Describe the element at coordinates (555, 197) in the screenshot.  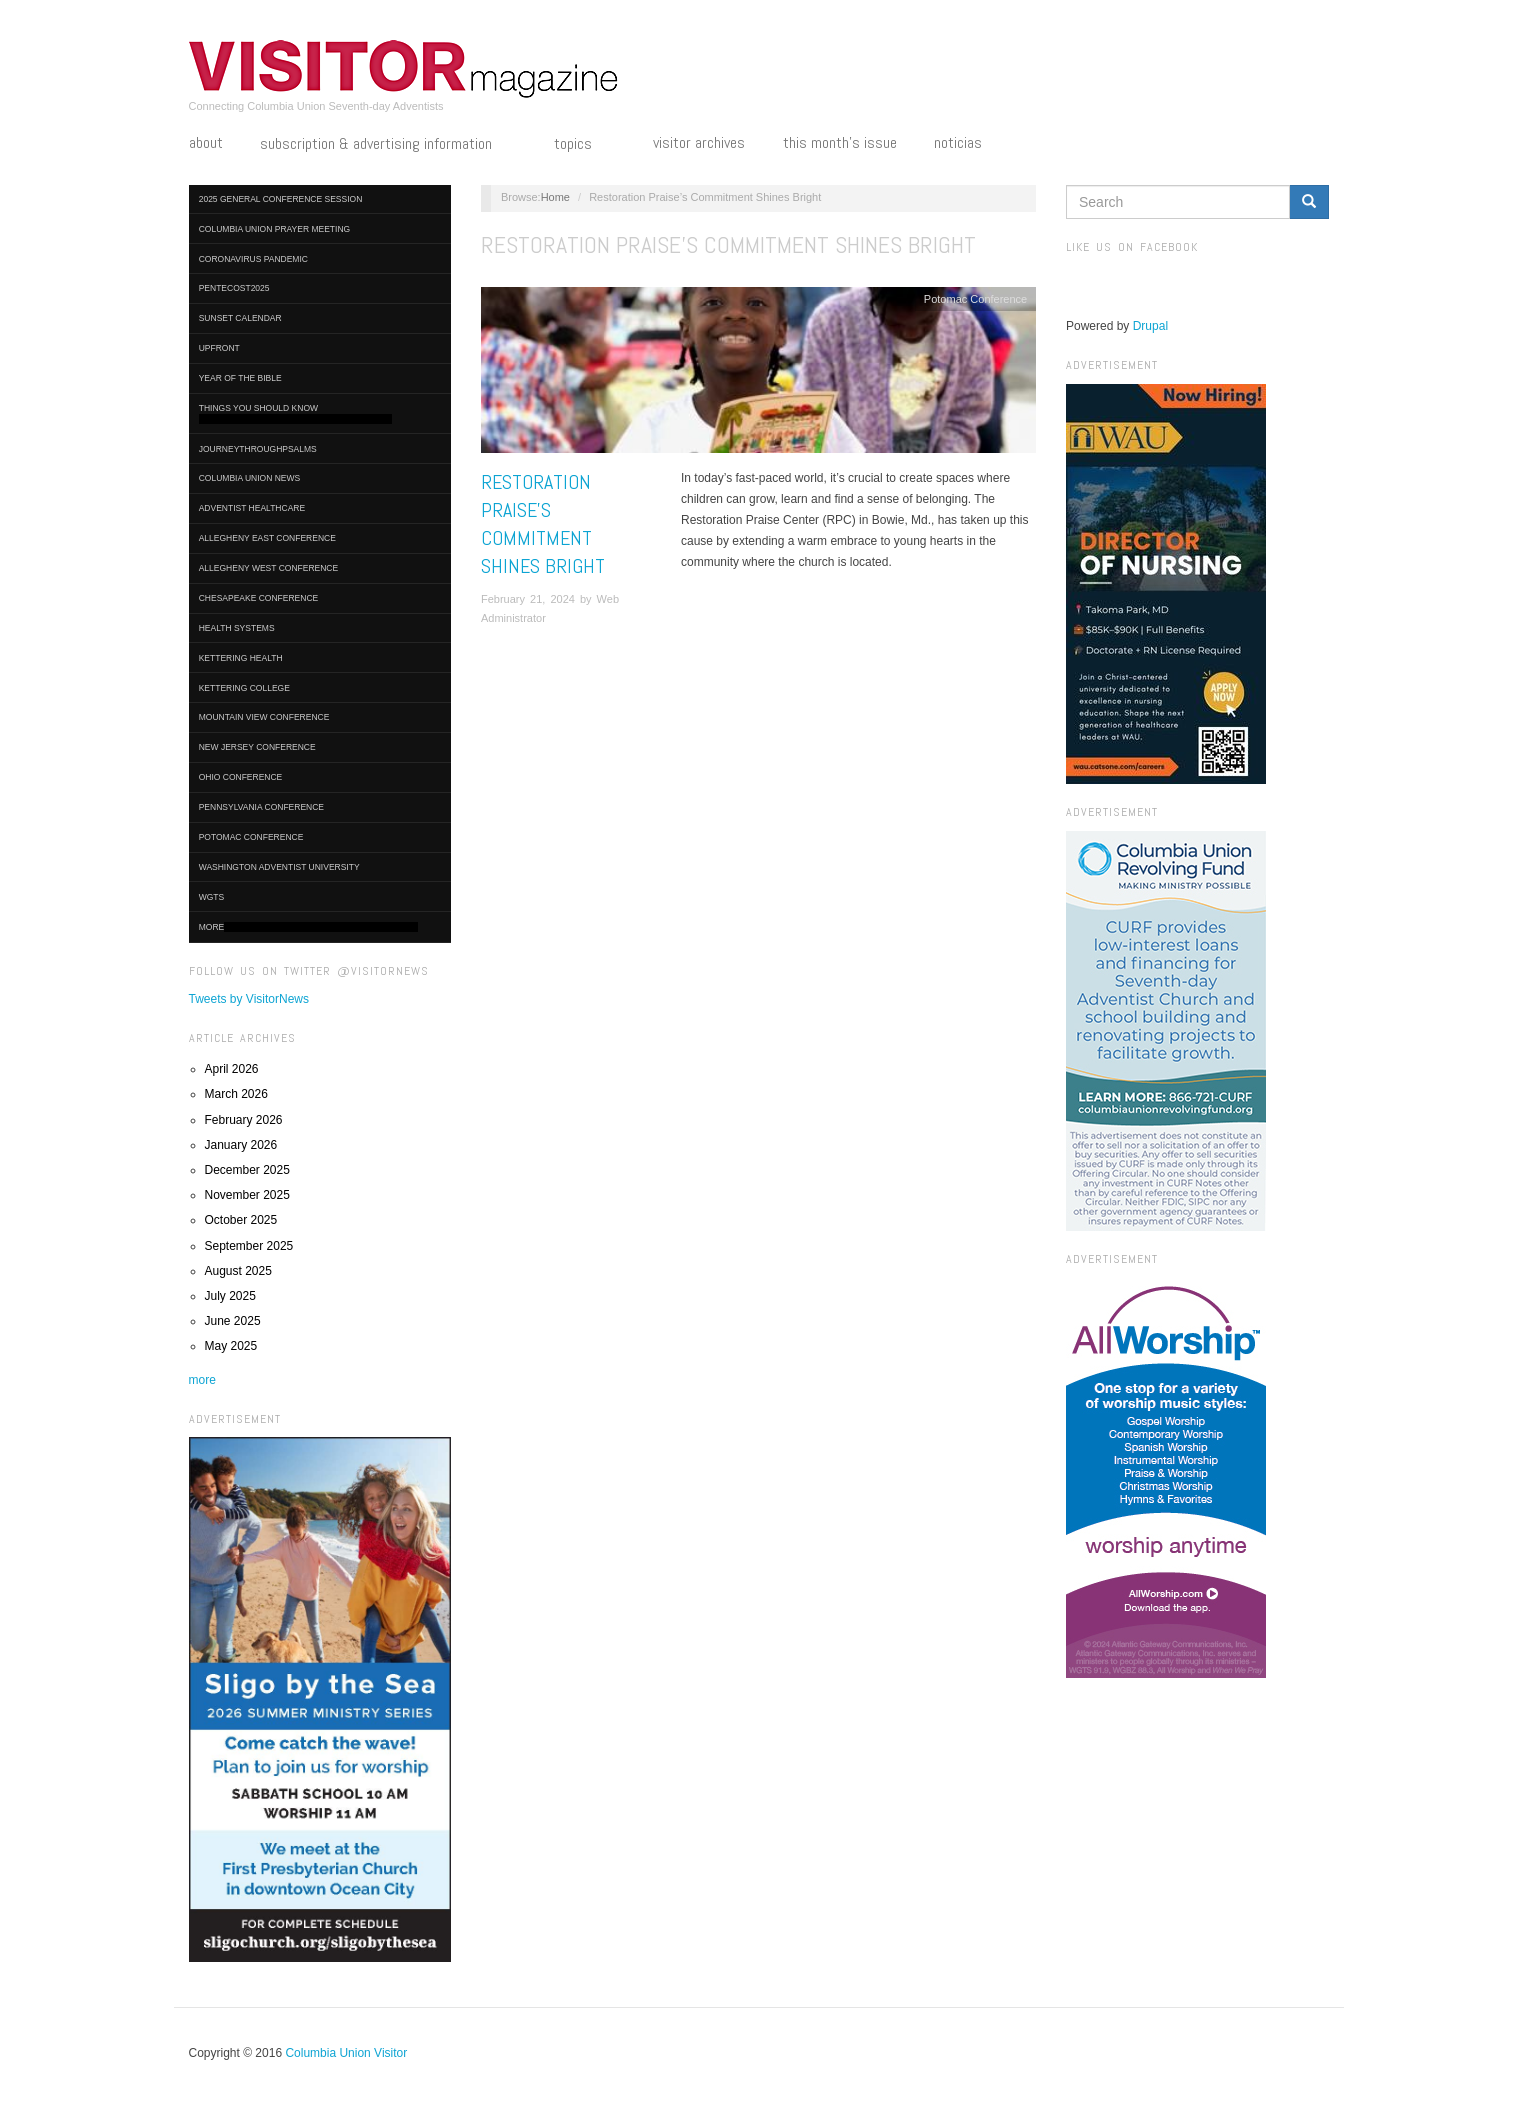
I see `Home` at that location.